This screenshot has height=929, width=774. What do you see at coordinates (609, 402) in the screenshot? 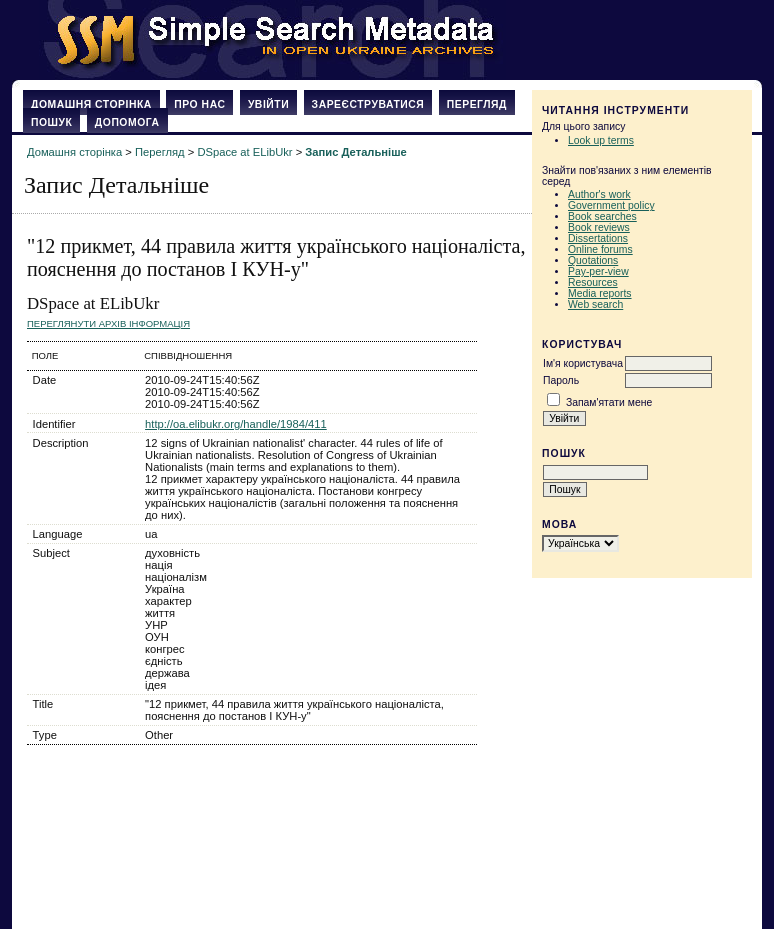
I see `Запам'ятати мене` at bounding box center [609, 402].